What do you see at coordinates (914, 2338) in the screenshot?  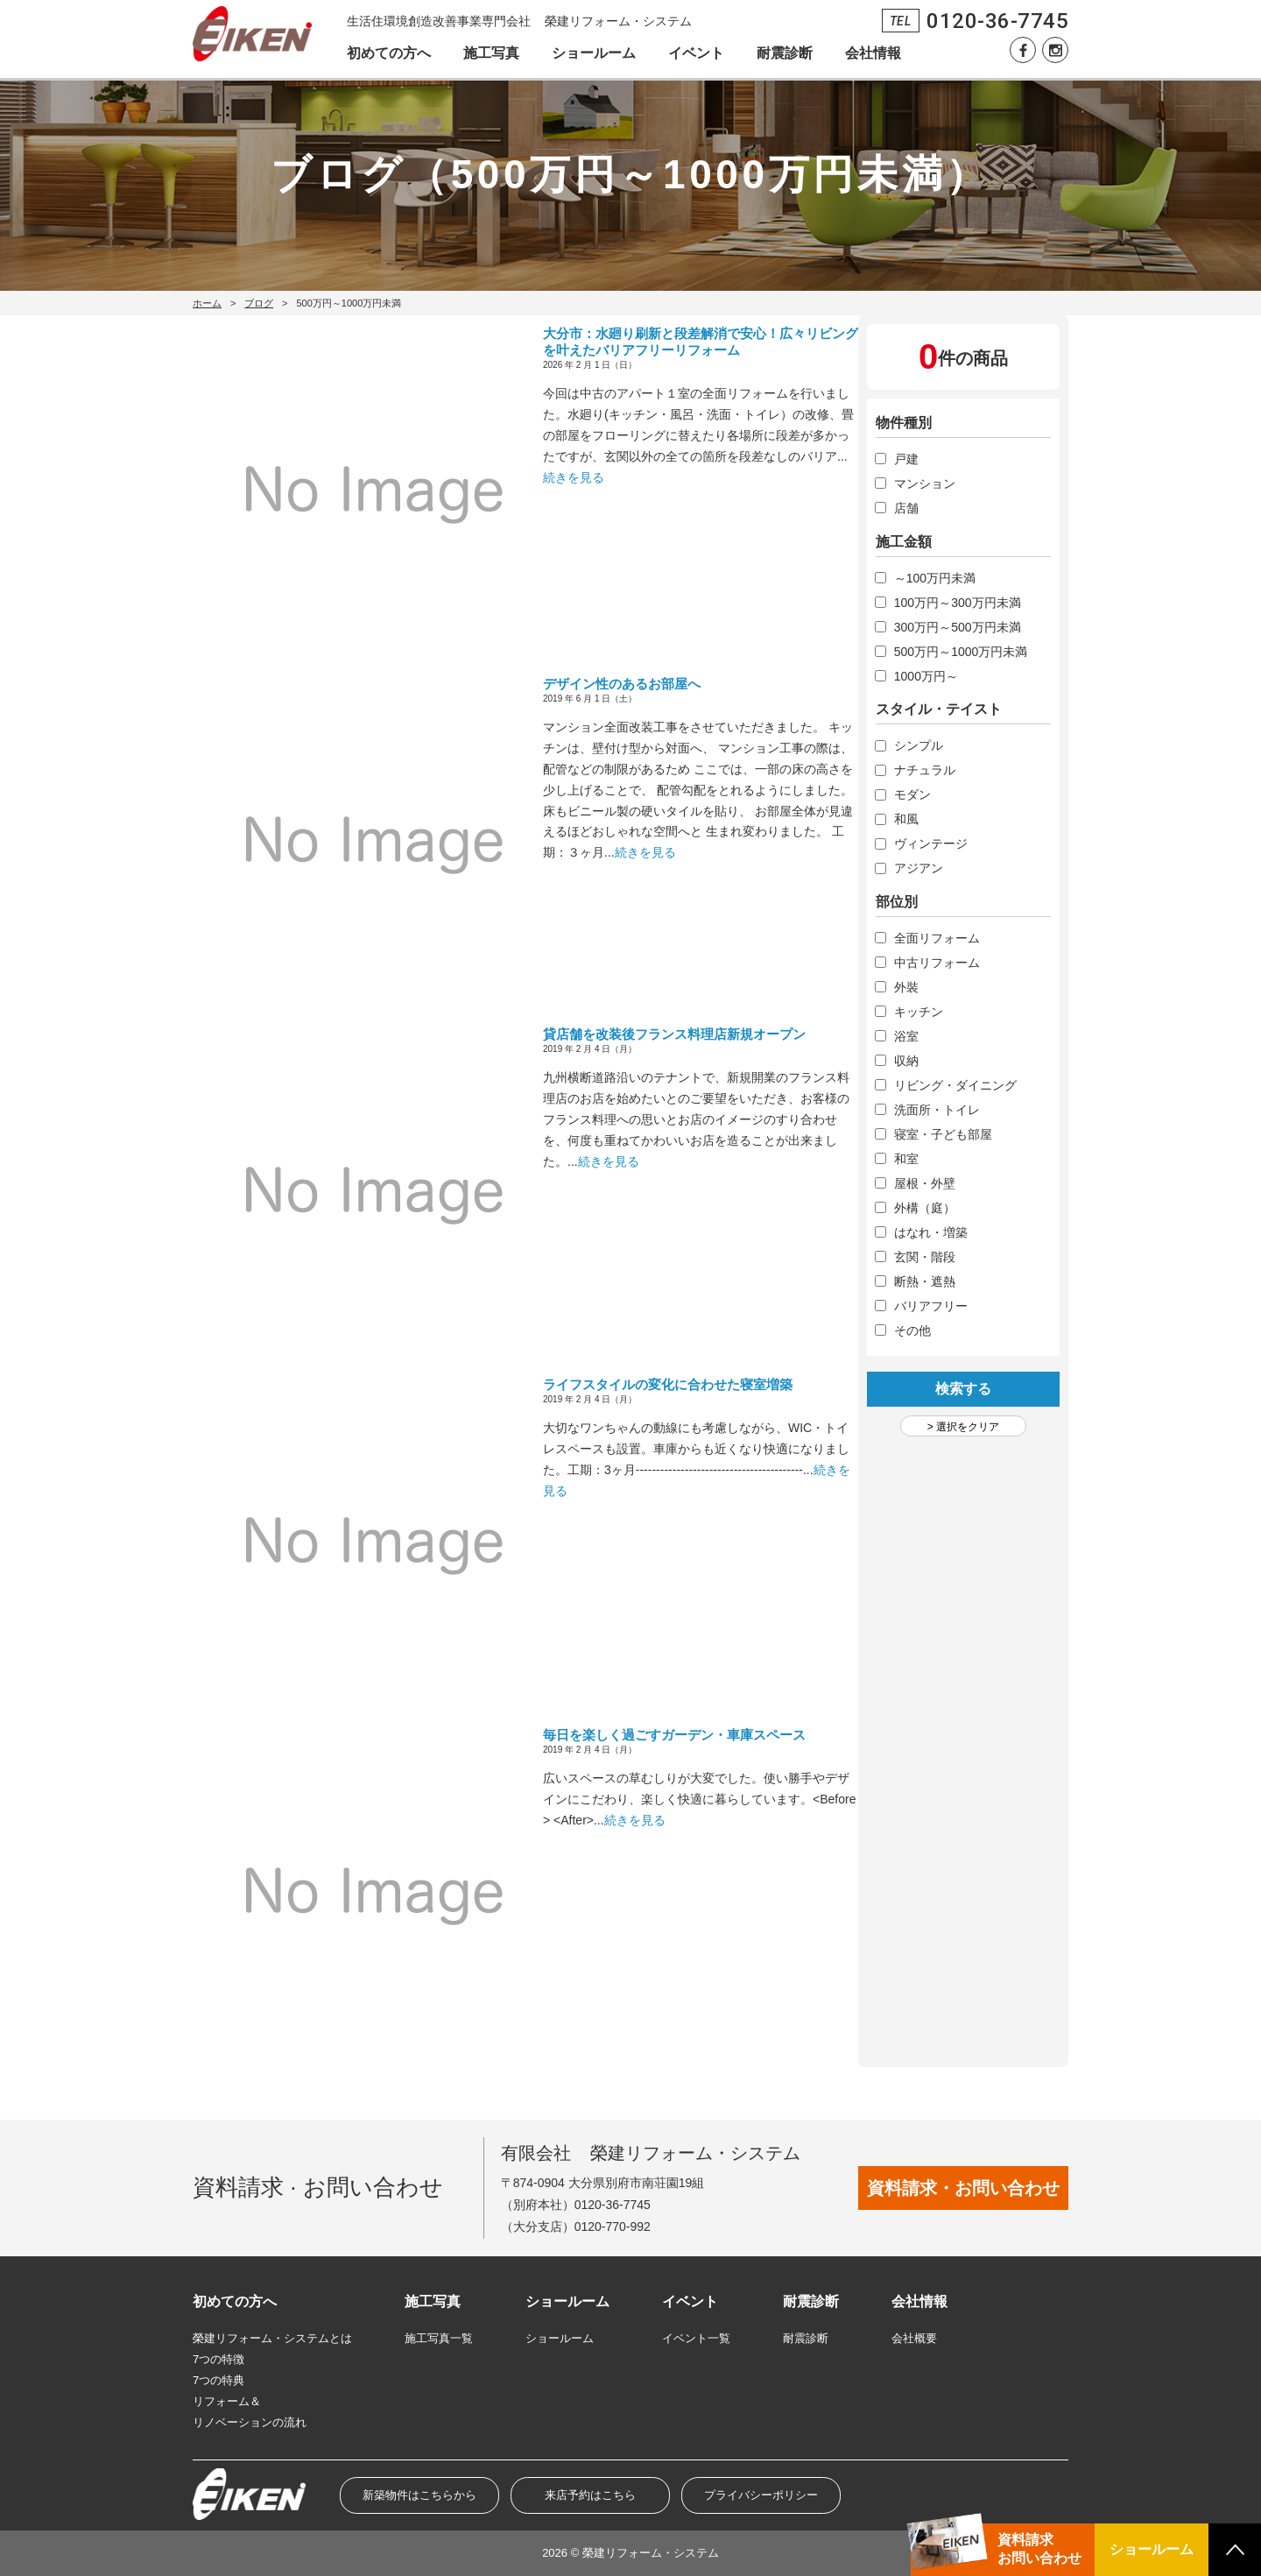 I see `会社概要` at bounding box center [914, 2338].